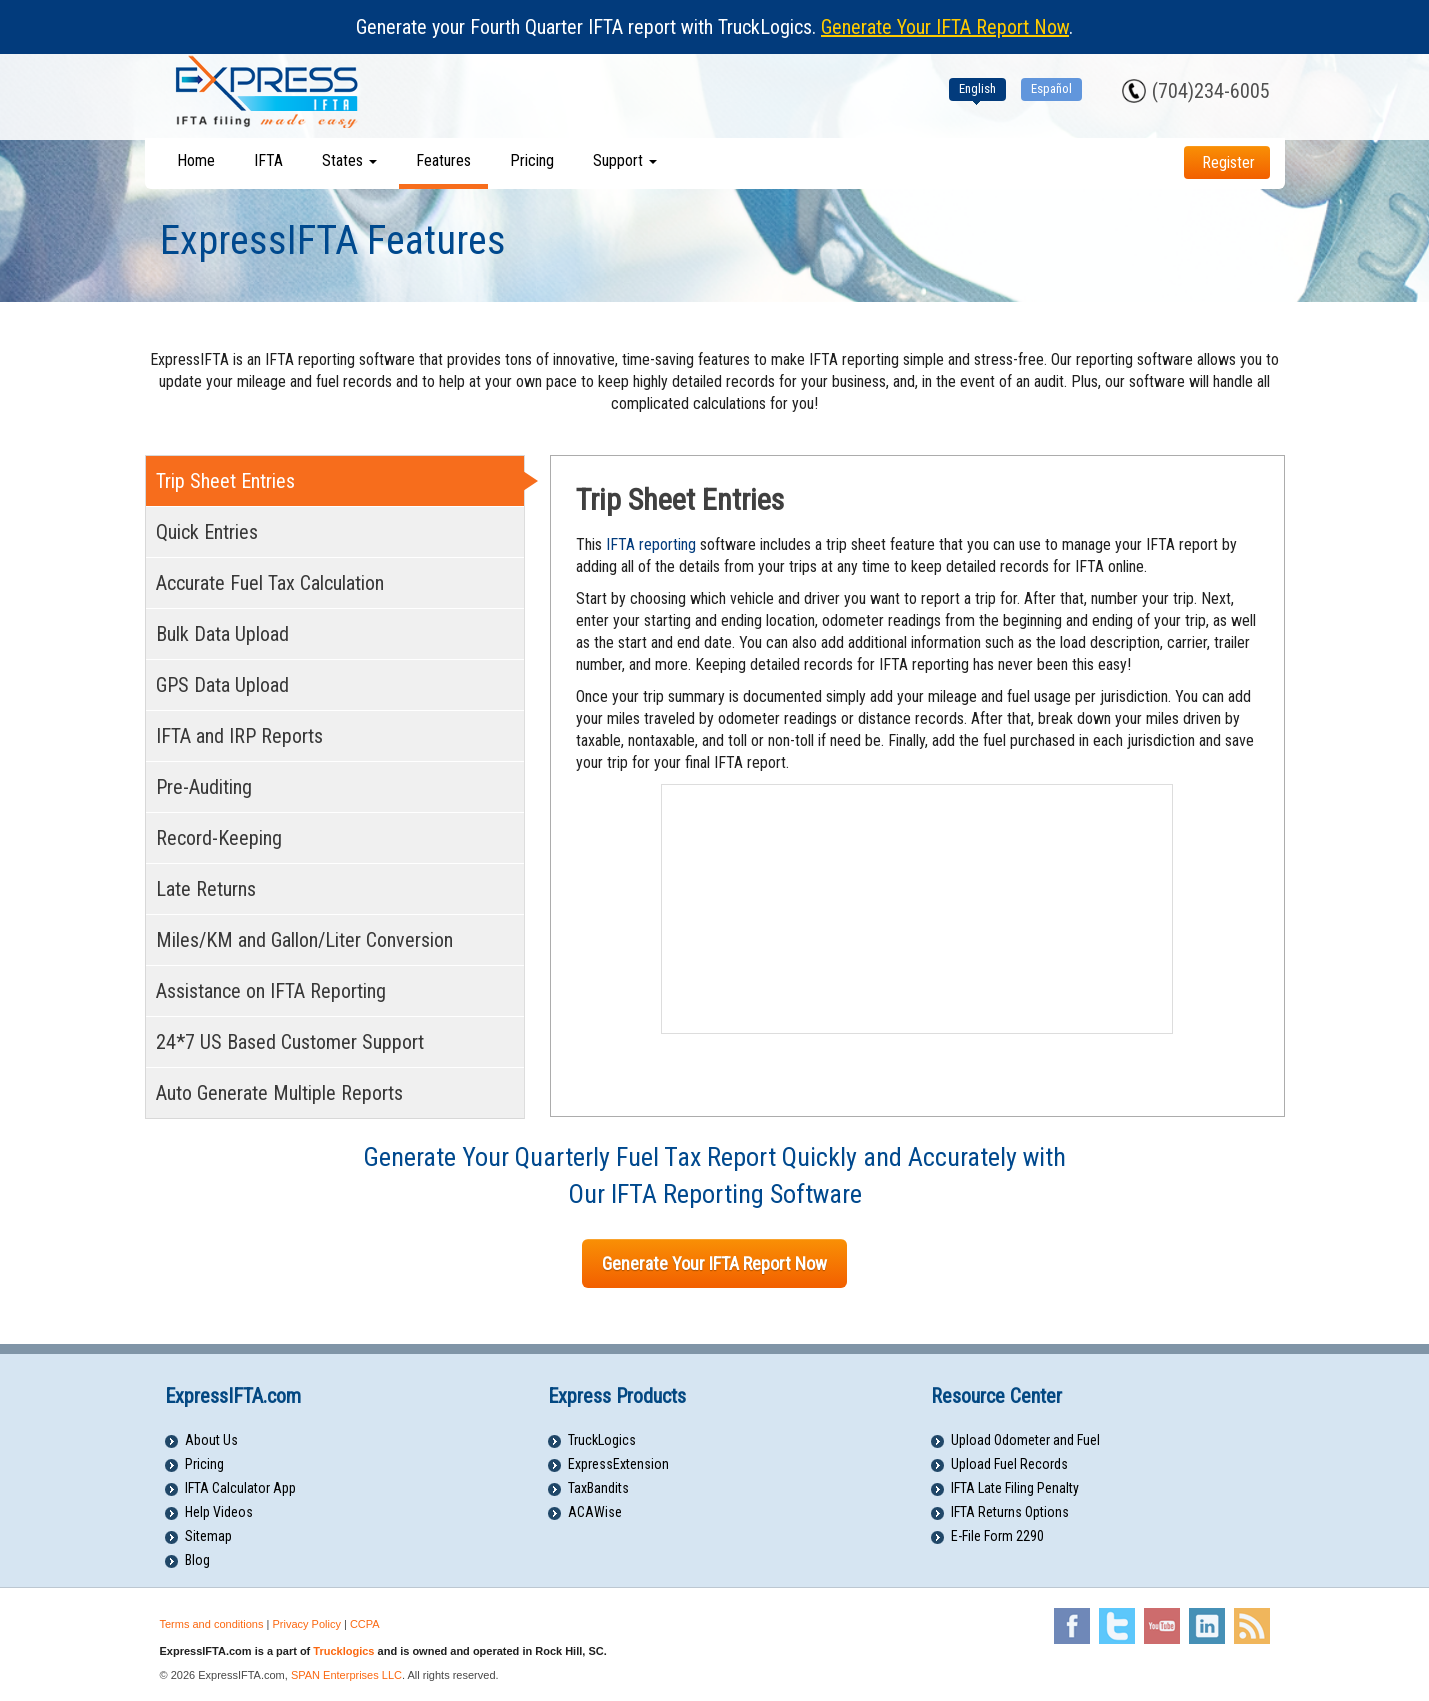 The image size is (1429, 1701). What do you see at coordinates (225, 481) in the screenshot?
I see `Trip Sheet Entries` at bounding box center [225, 481].